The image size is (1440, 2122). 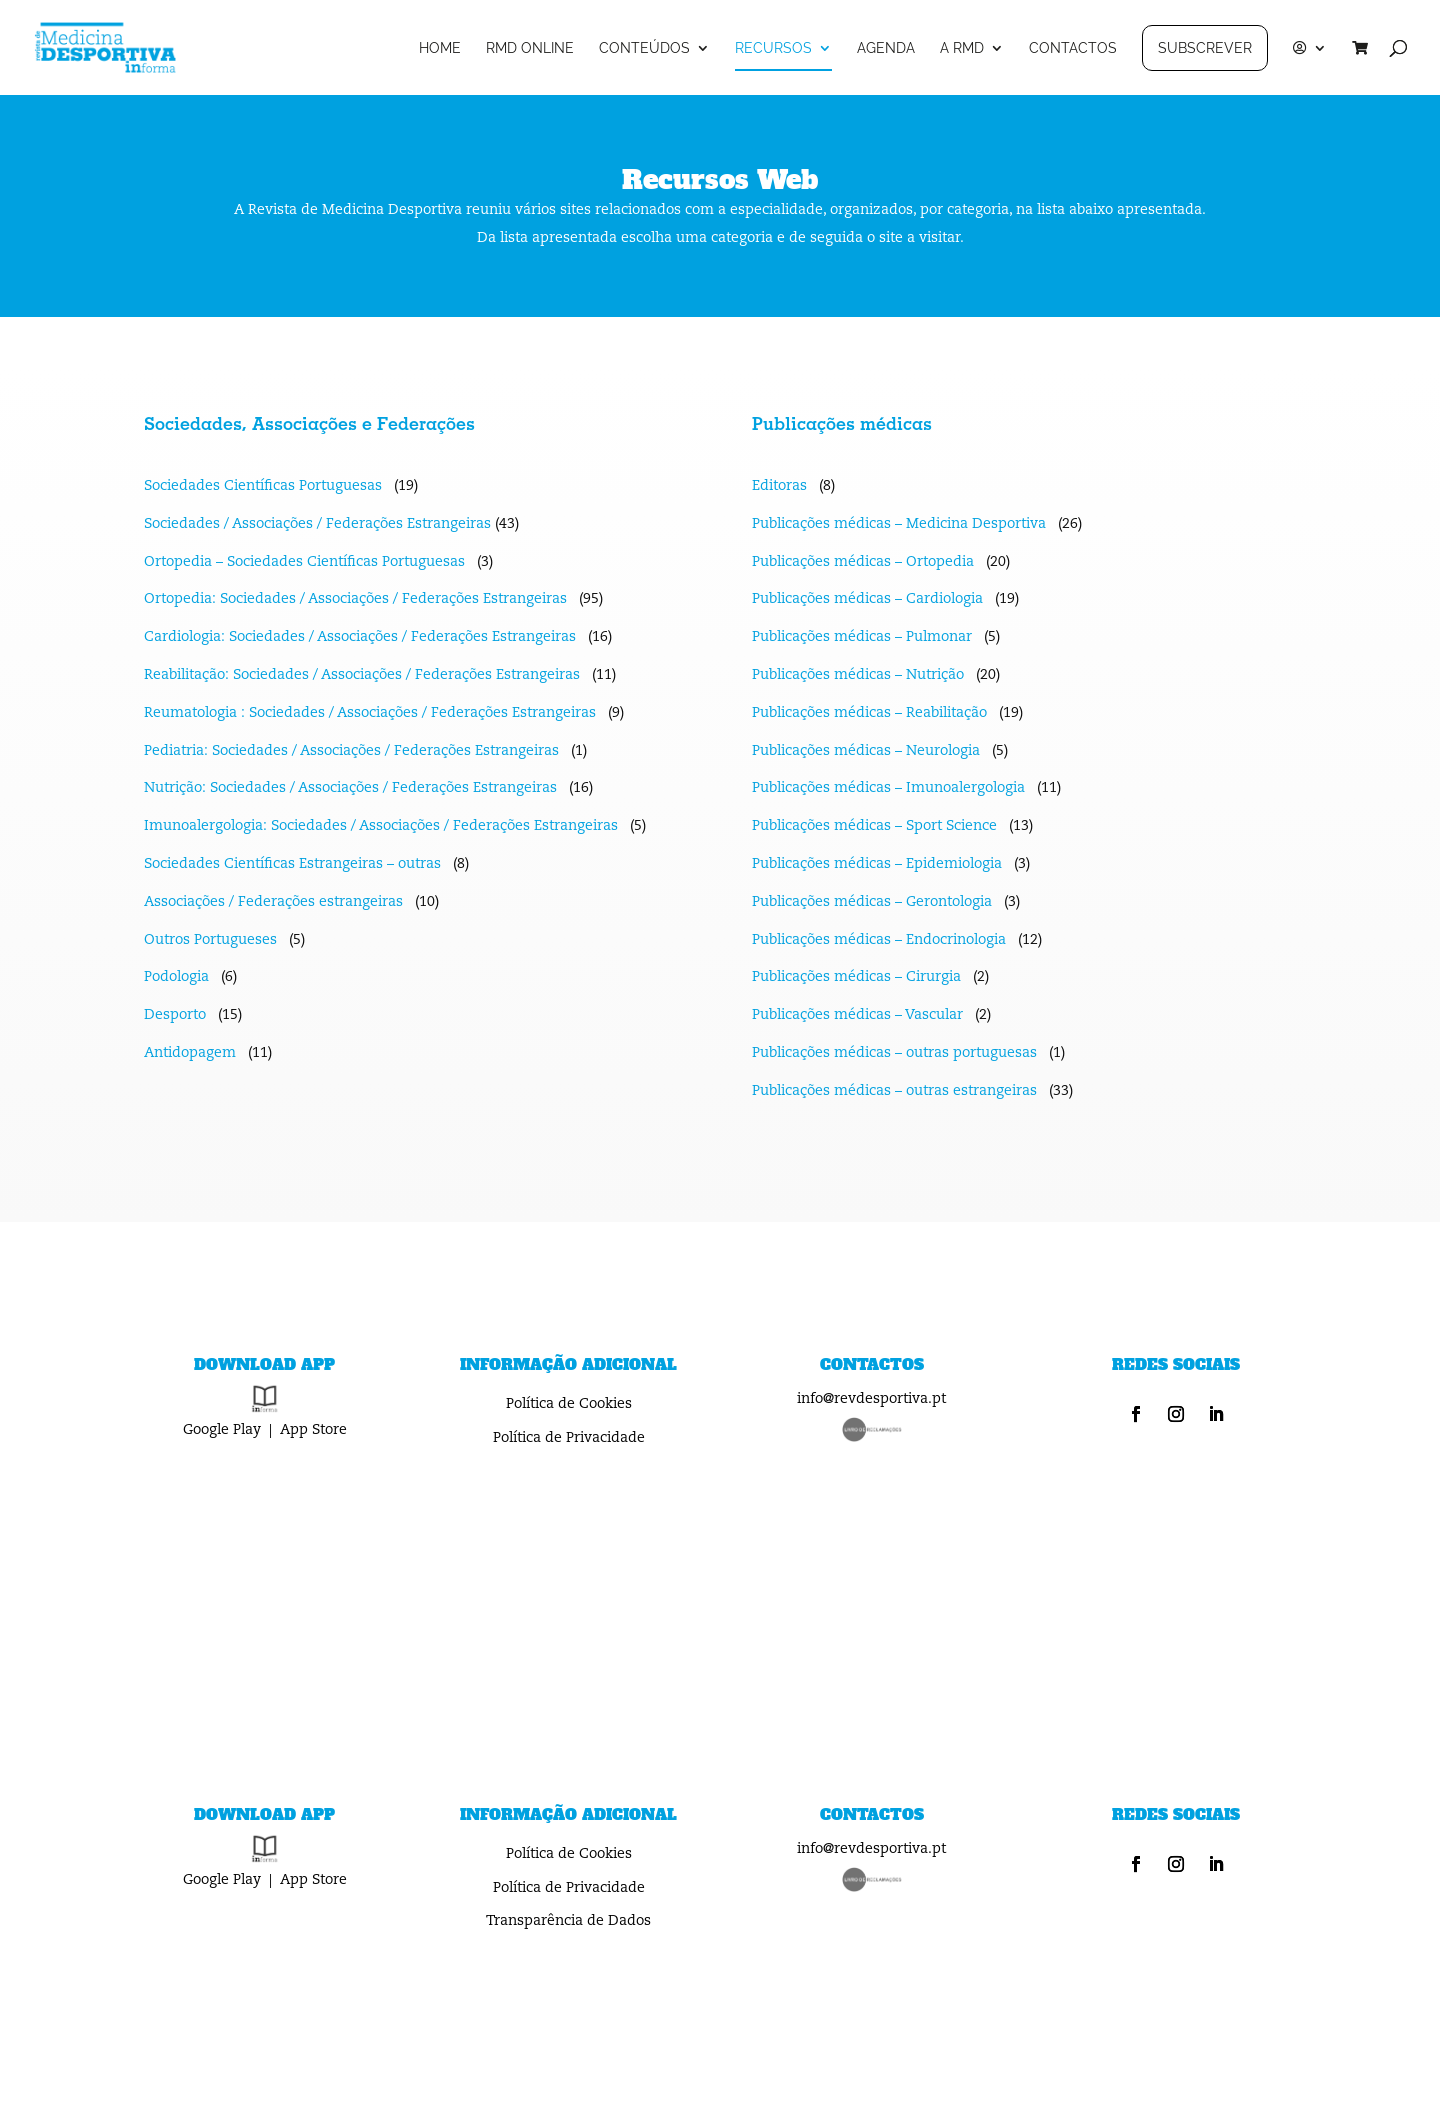 I want to click on Publicações médicas – Cirurgia, so click(x=856, y=977).